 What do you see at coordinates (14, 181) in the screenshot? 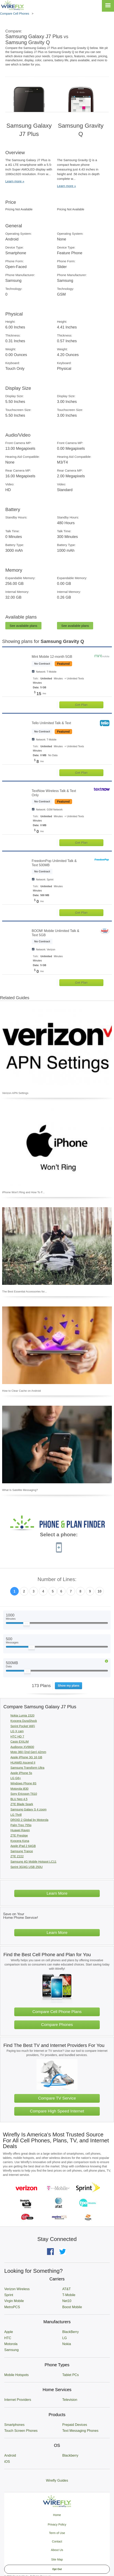
I see `Learn more »` at bounding box center [14, 181].